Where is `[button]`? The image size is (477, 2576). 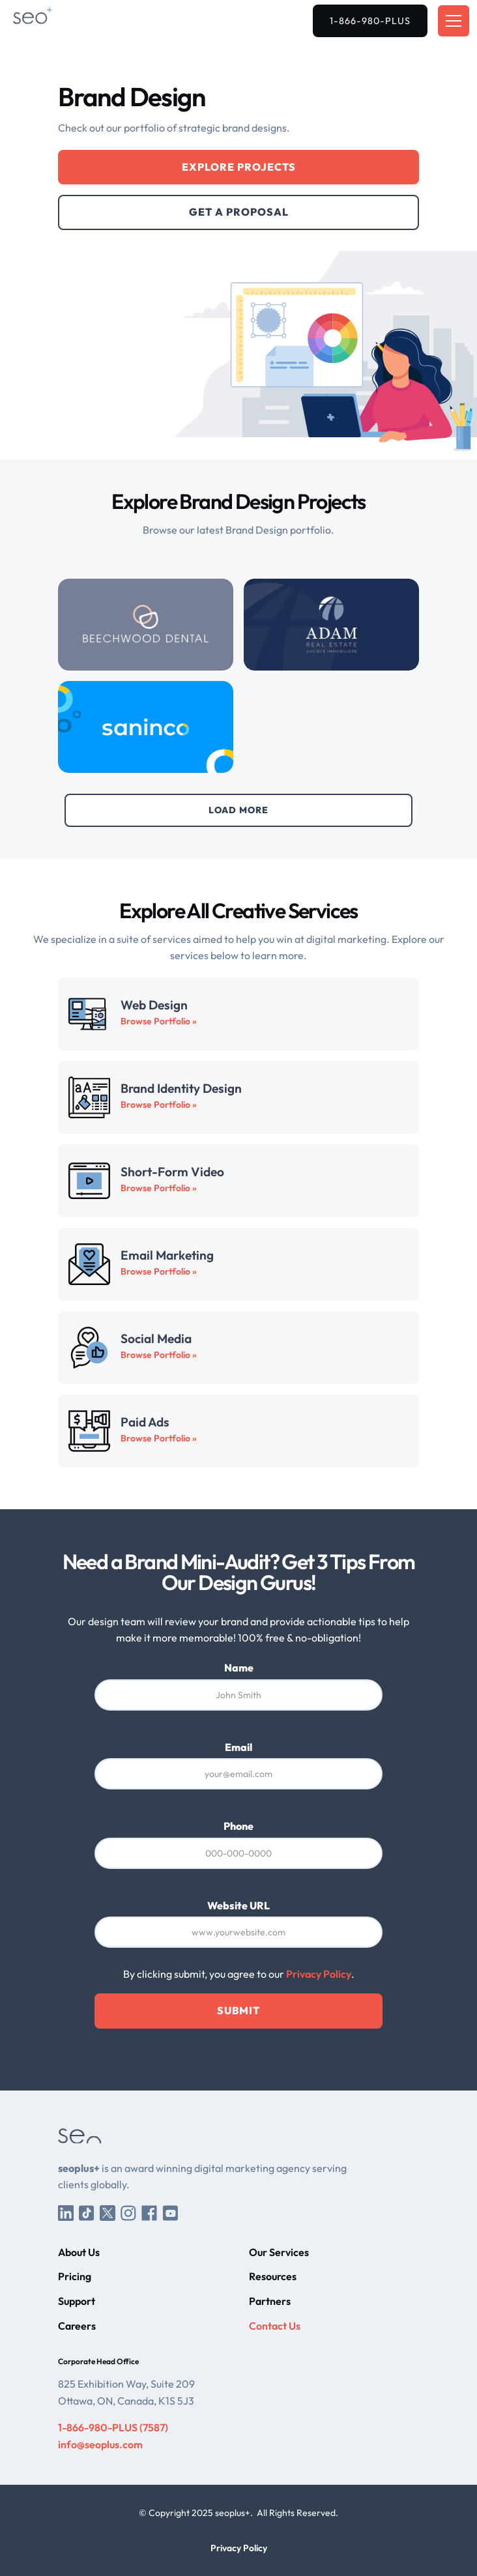 [button] is located at coordinates (451, 20).